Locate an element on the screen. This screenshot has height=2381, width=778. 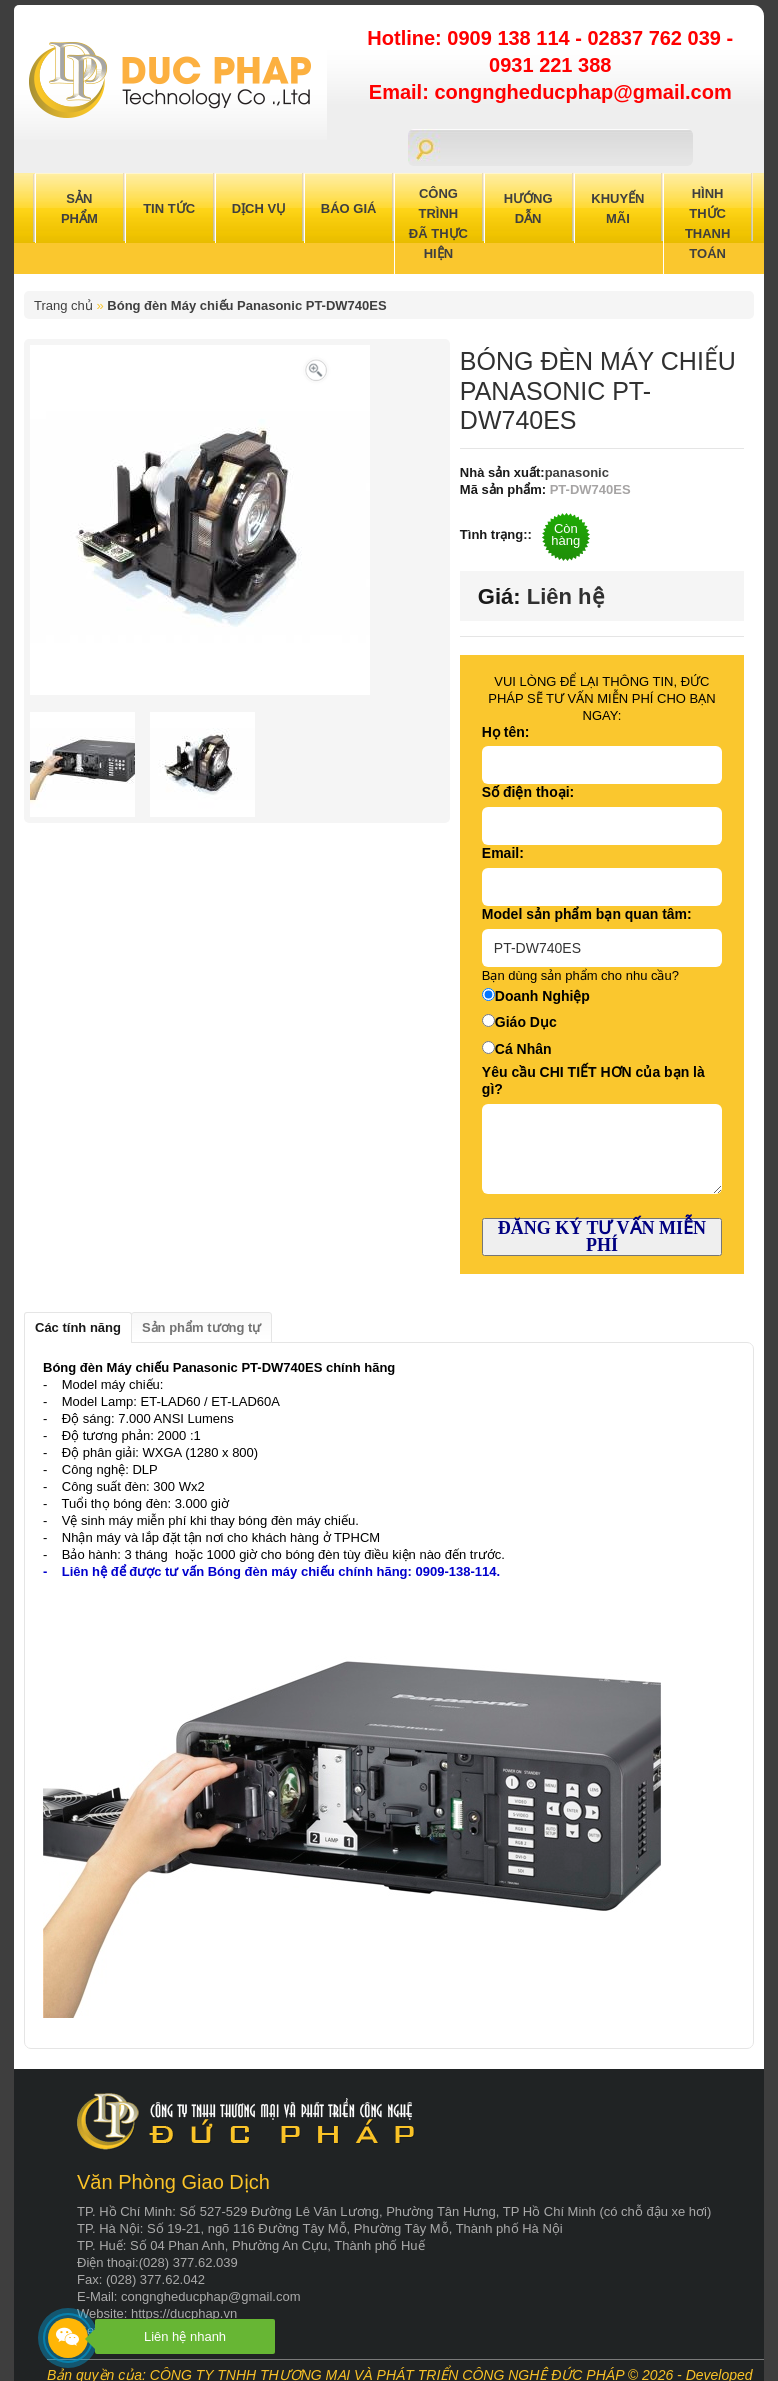
ĐĂNG KÝ TƯ VẤN MIỄN PHÍ is located at coordinates (602, 1236).